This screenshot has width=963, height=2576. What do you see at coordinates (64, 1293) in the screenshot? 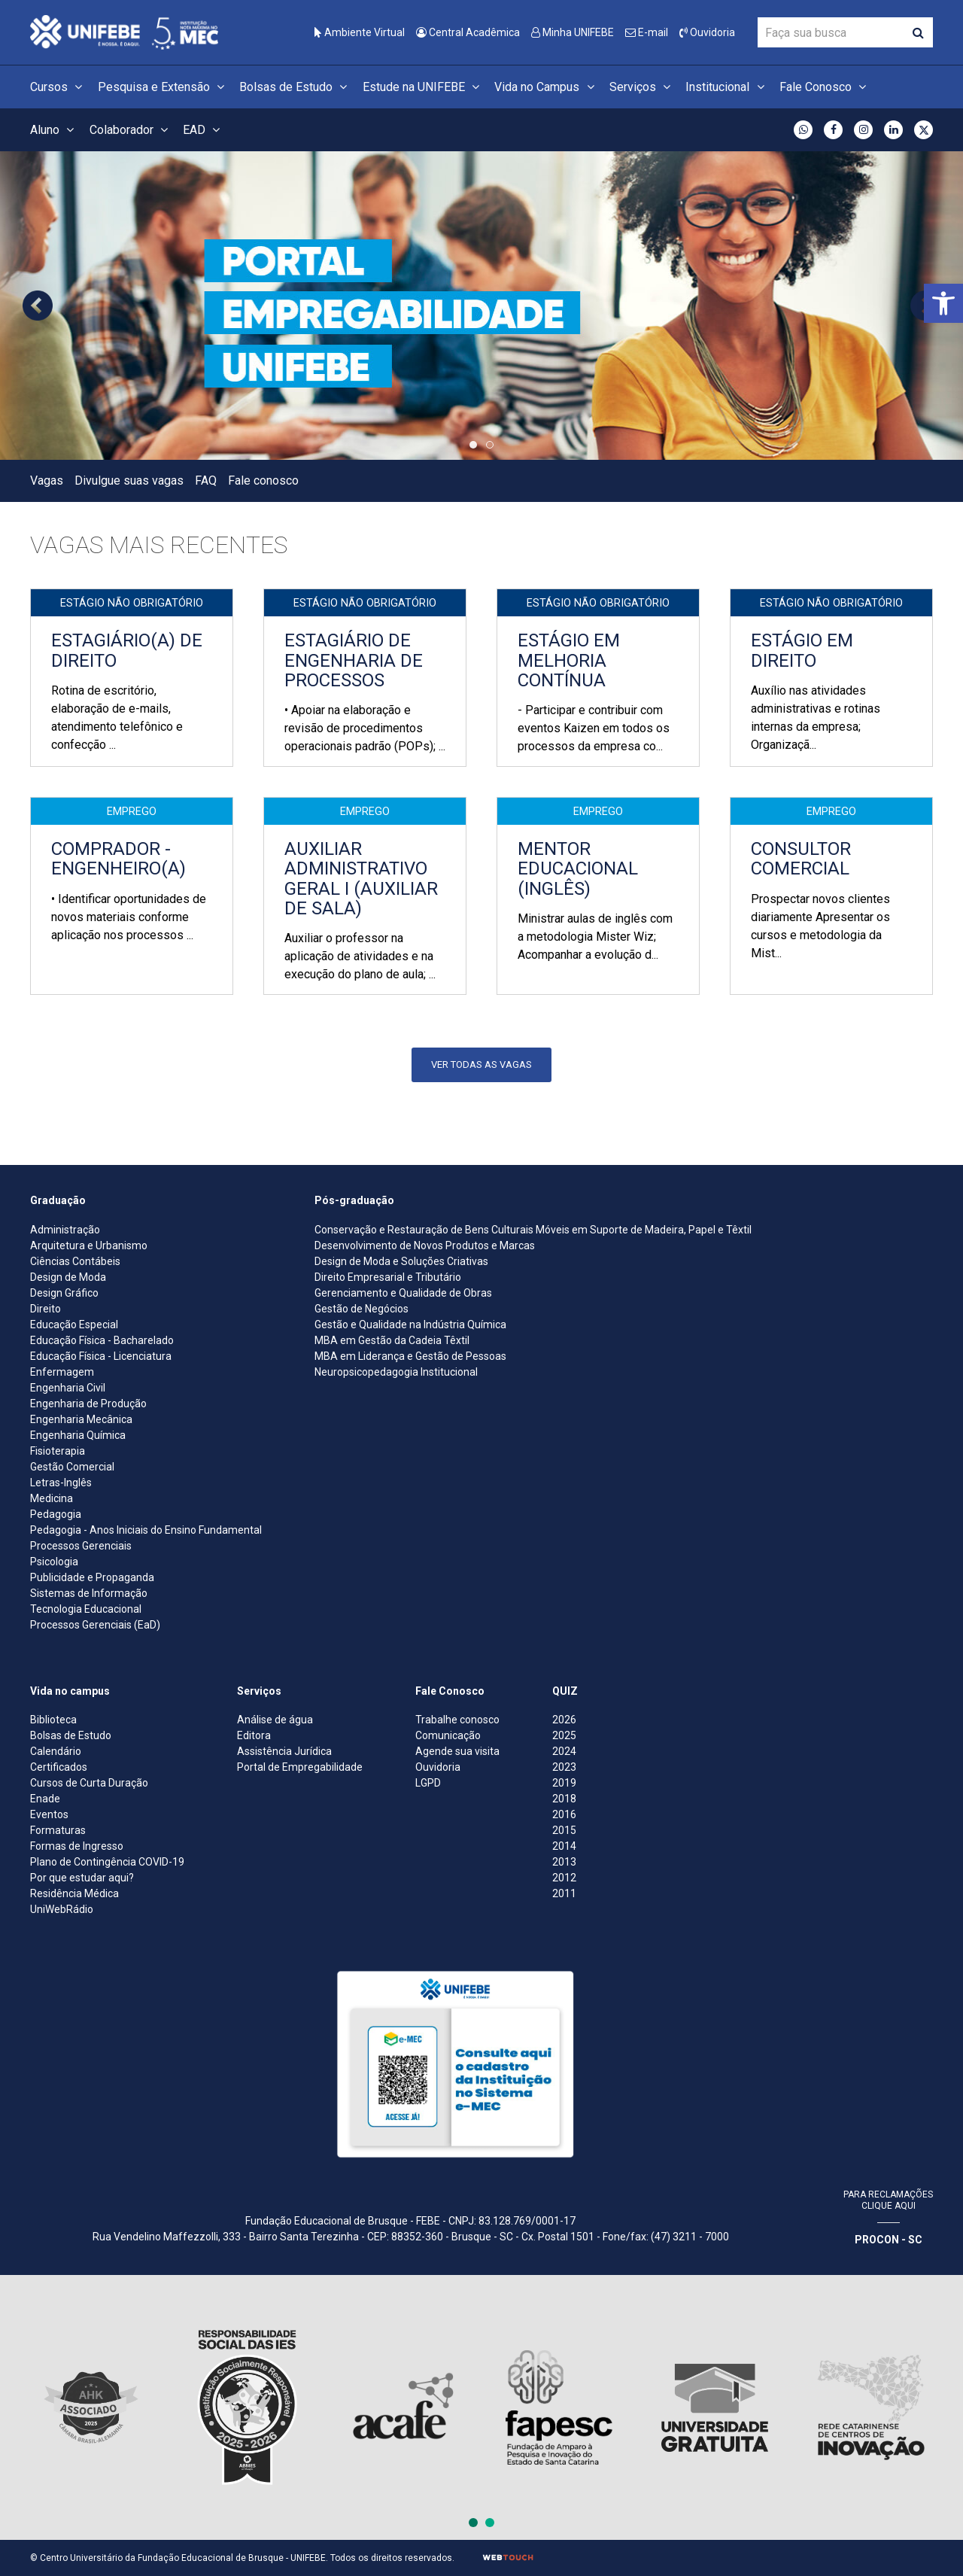
I see `Design Gráfico` at bounding box center [64, 1293].